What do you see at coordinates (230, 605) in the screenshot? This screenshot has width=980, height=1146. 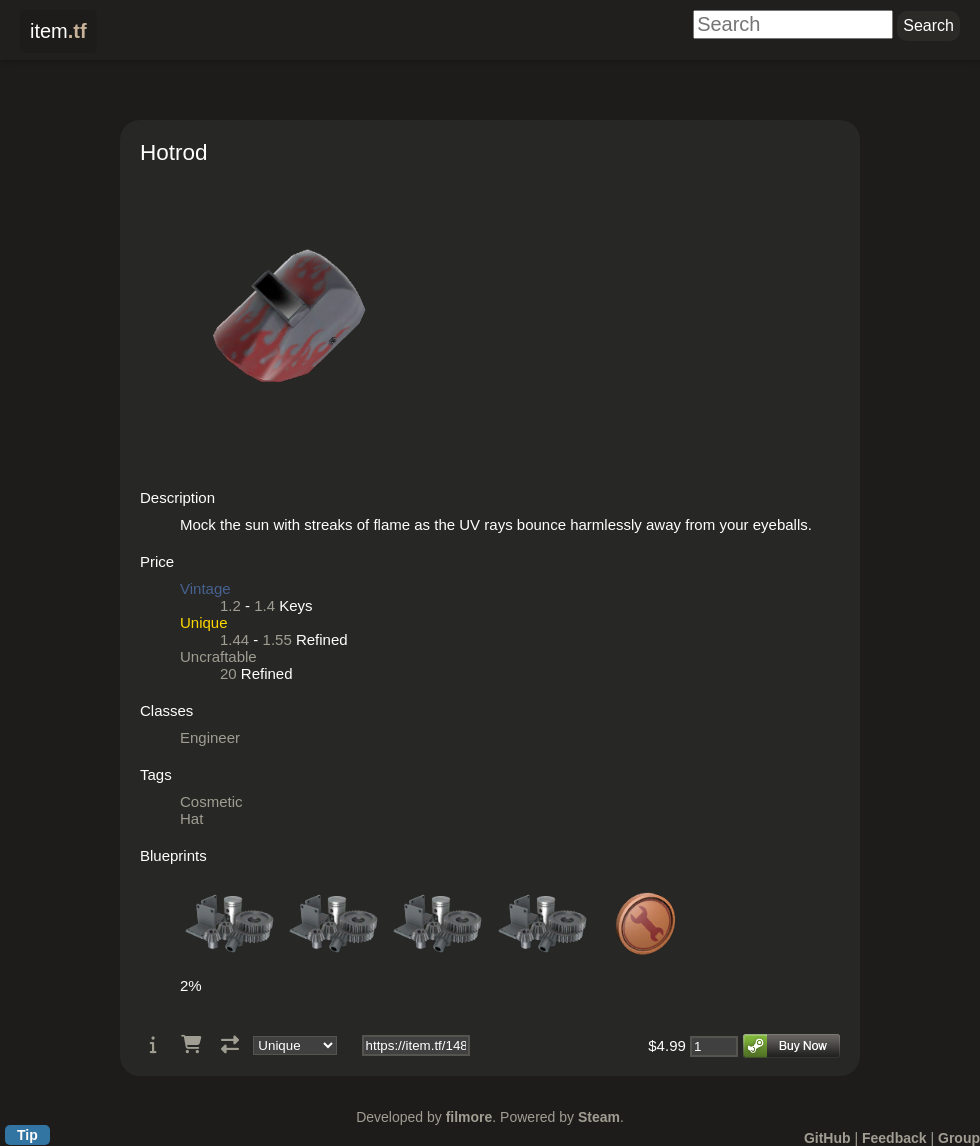 I see `1.2` at bounding box center [230, 605].